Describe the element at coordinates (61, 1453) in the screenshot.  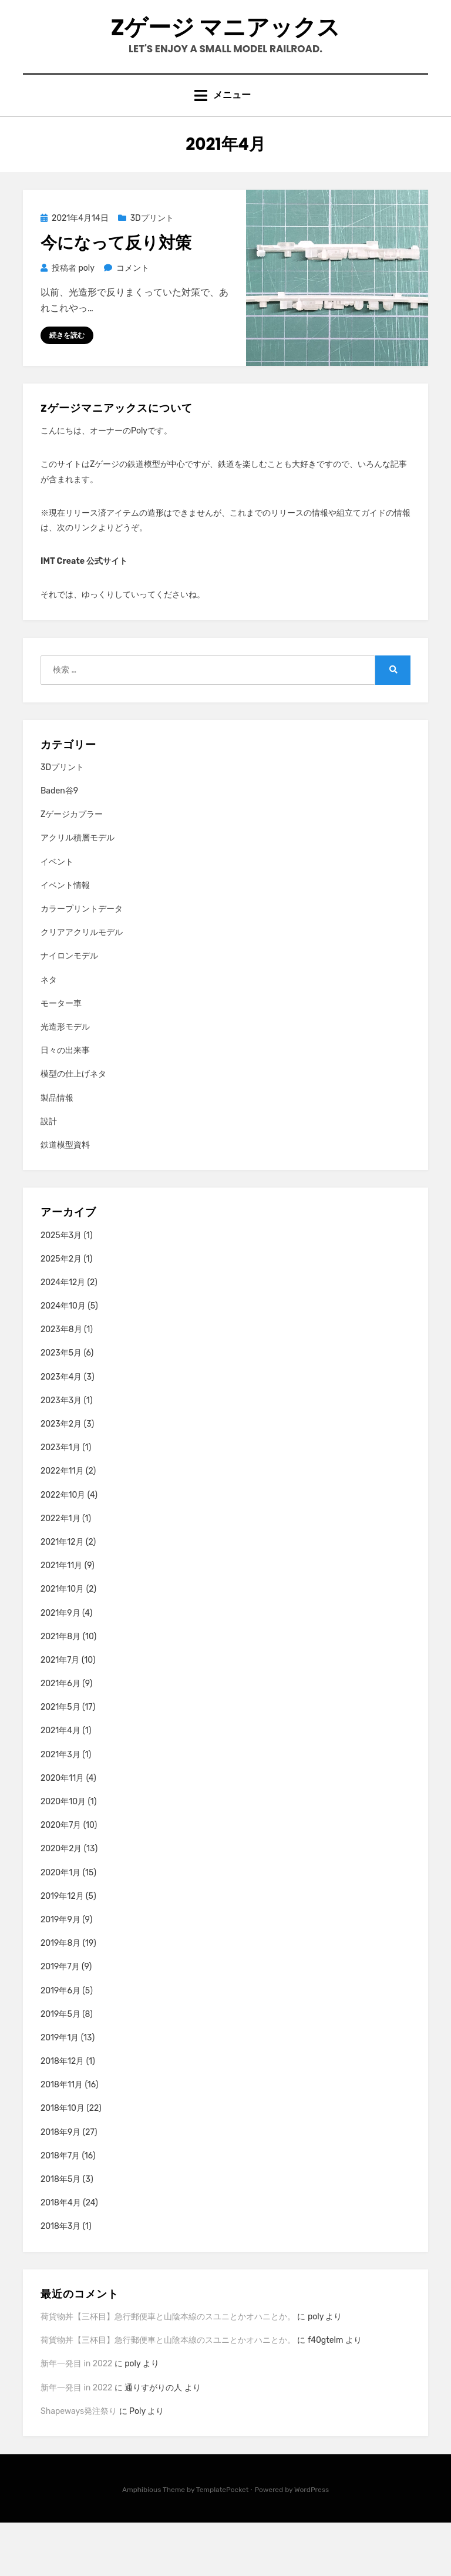
I see `2023年3月` at that location.